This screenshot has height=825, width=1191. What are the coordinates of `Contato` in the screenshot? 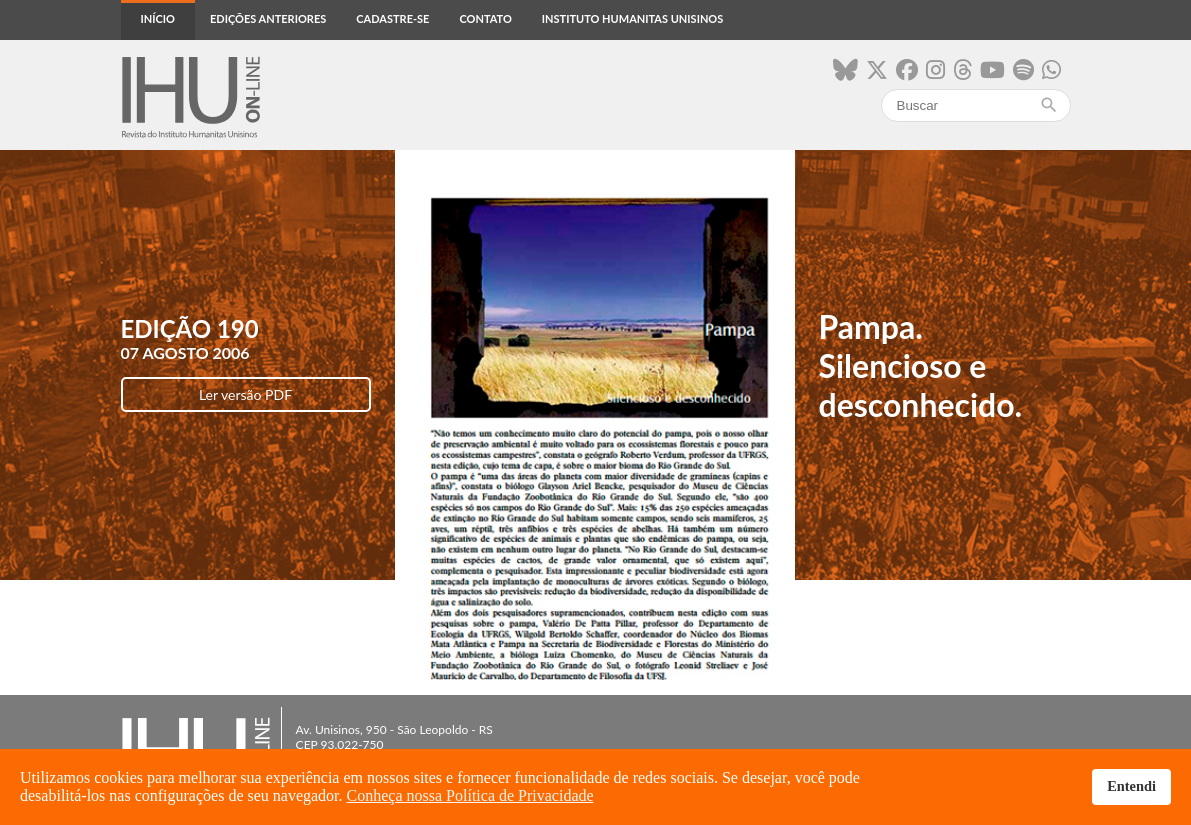 It's located at (485, 18).